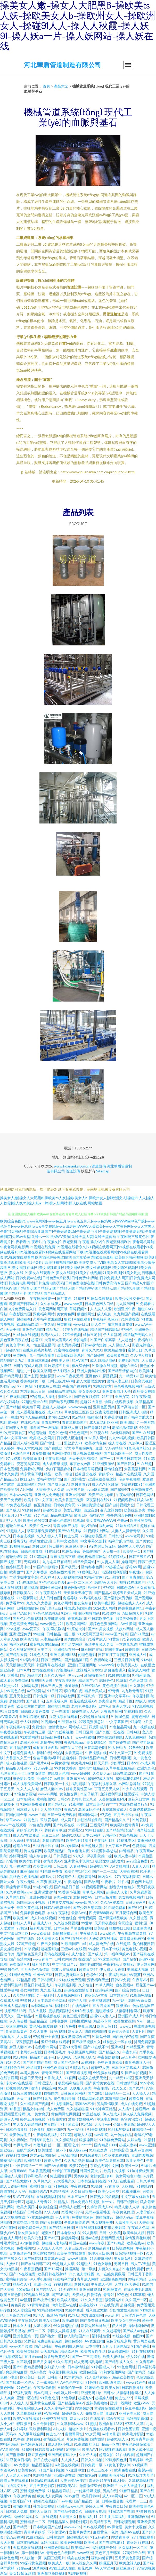 This screenshot has width=156, height=2576. Describe the element at coordinates (125, 1531) in the screenshot. I see `人妻人人操青青草` at that location.